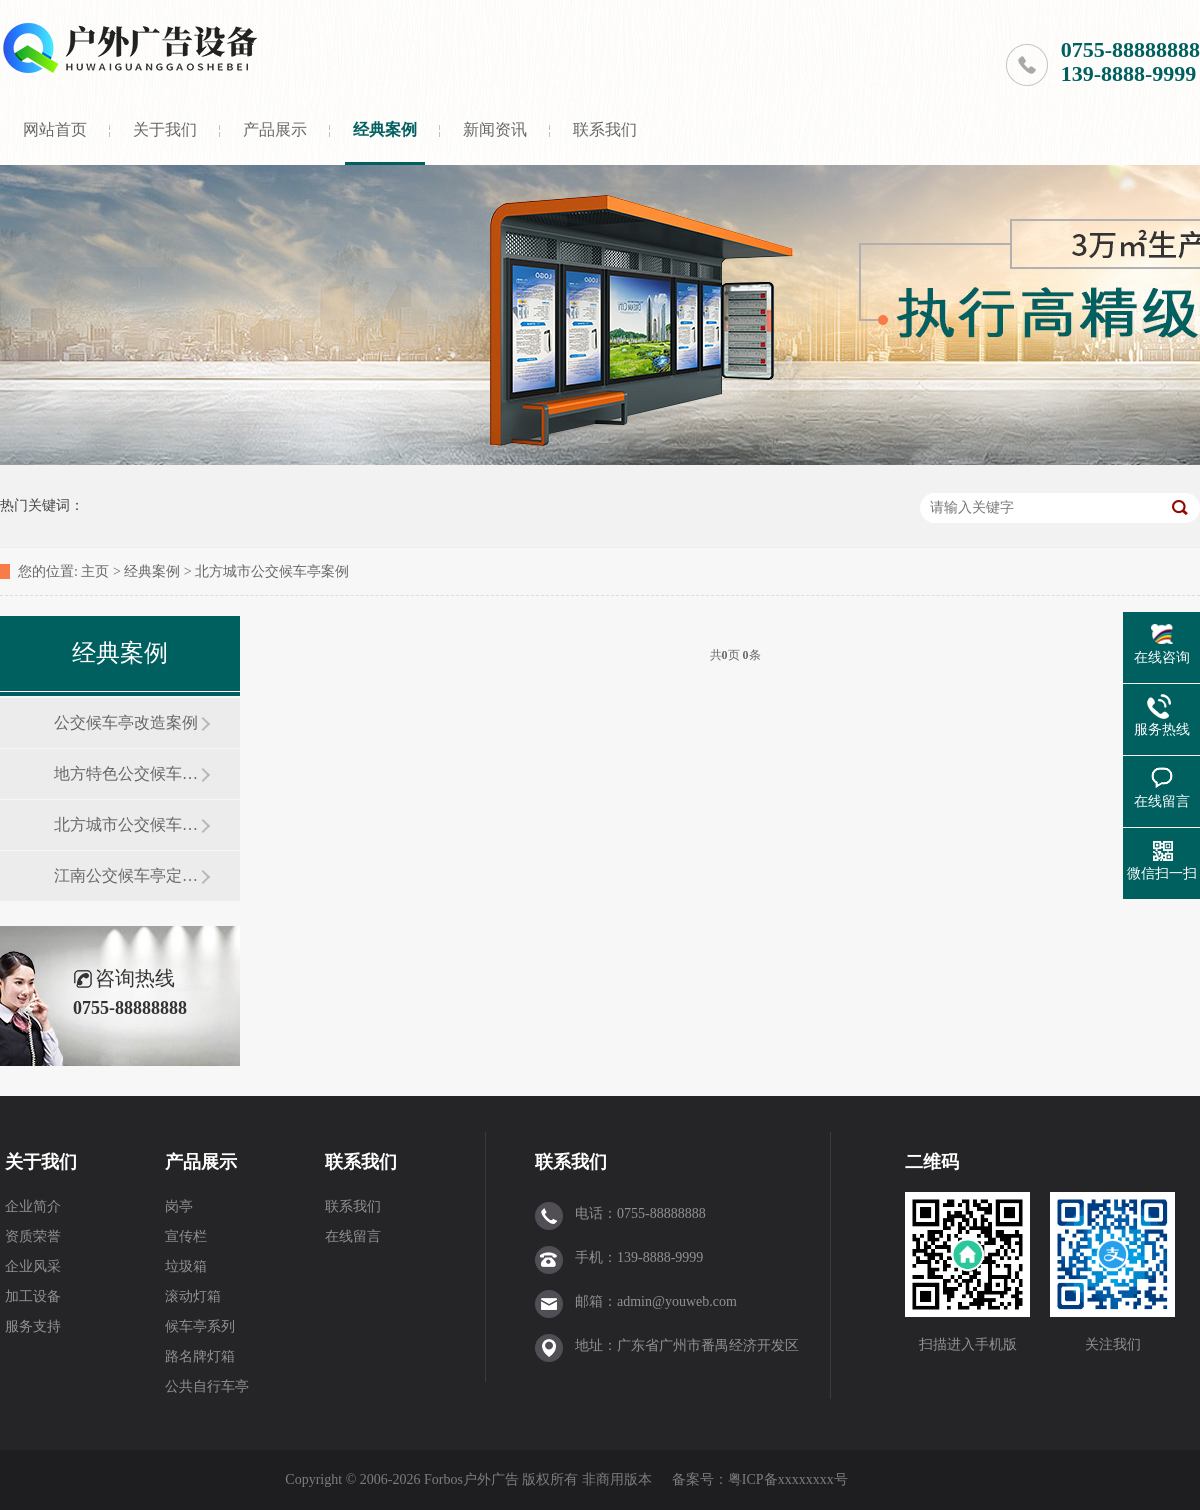 The width and height of the screenshot is (1200, 1510). Describe the element at coordinates (55, 129) in the screenshot. I see `网站首页` at that location.